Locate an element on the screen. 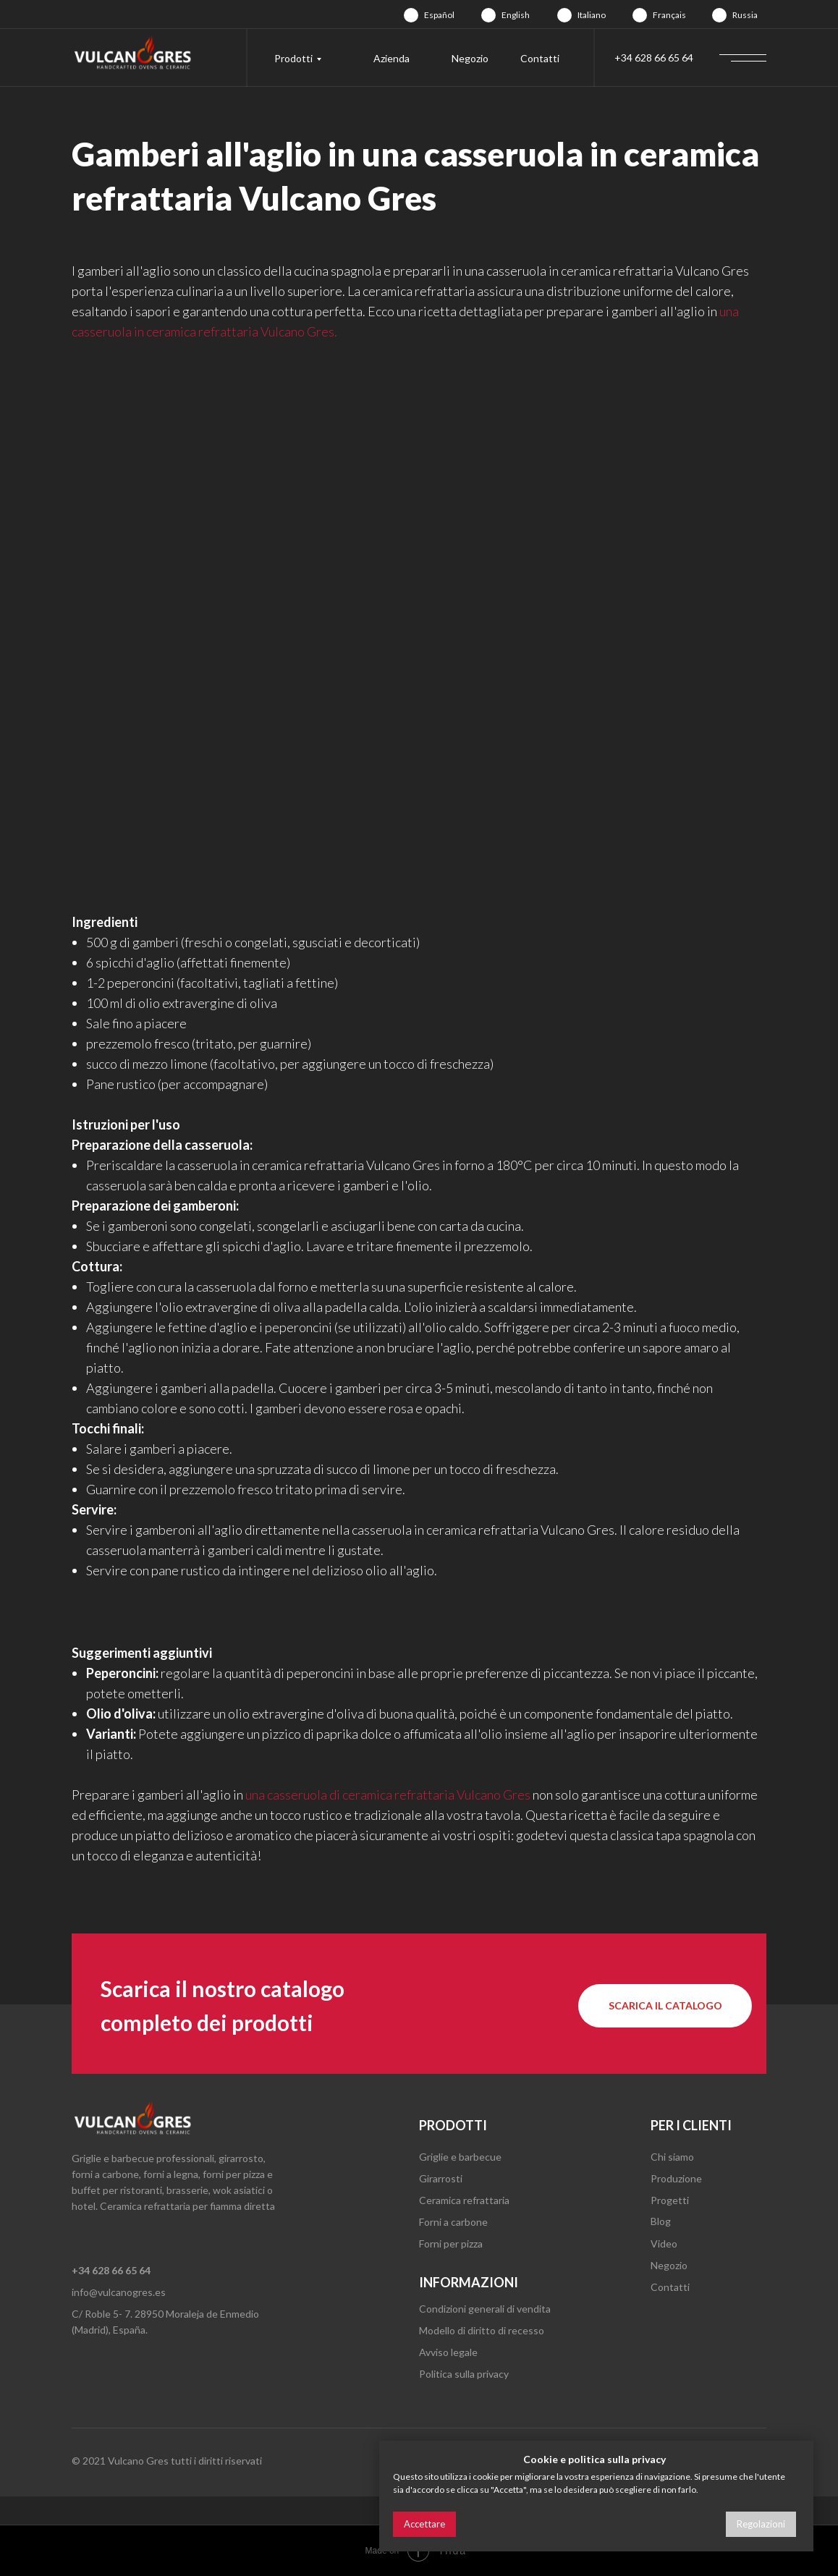  Prodotti is located at coordinates (293, 58).